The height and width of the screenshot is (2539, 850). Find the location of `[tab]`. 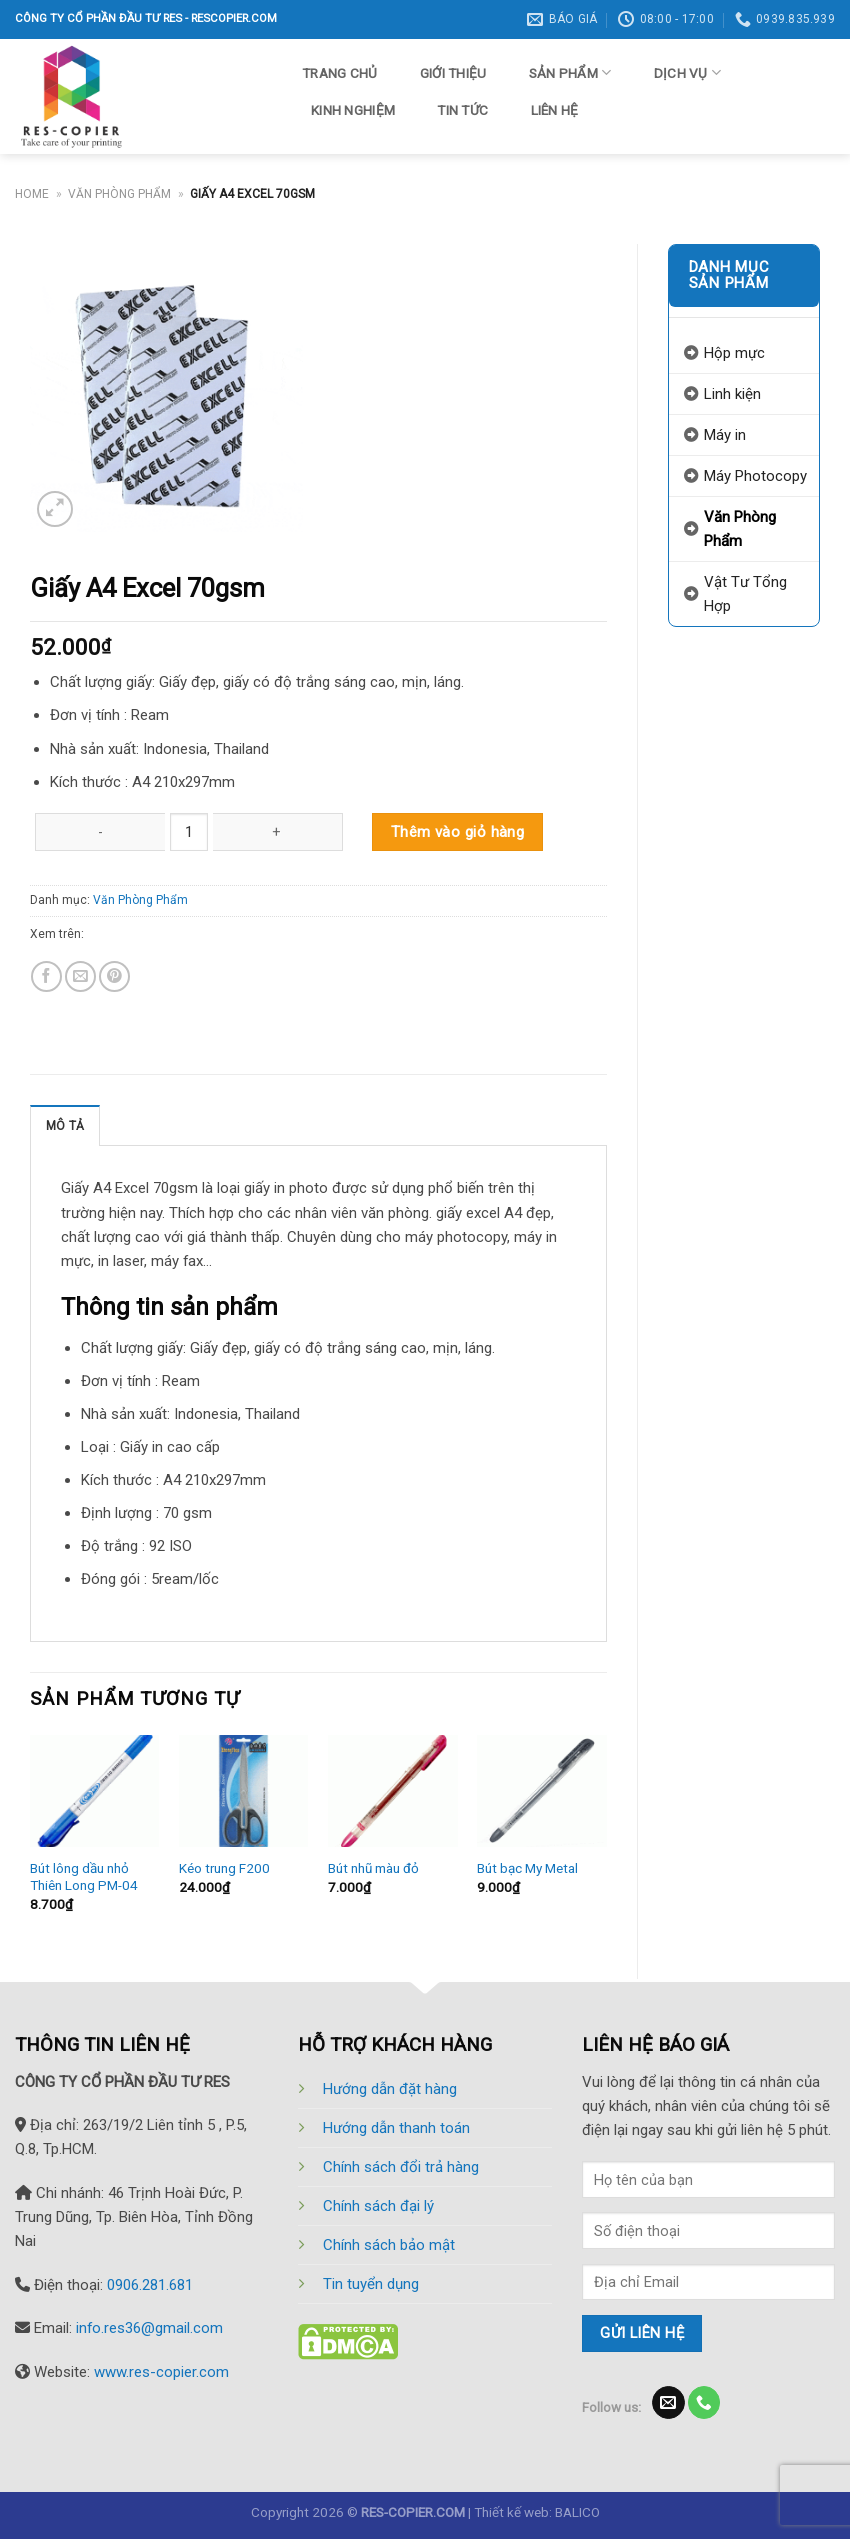

[tab] is located at coordinates (65, 1125).